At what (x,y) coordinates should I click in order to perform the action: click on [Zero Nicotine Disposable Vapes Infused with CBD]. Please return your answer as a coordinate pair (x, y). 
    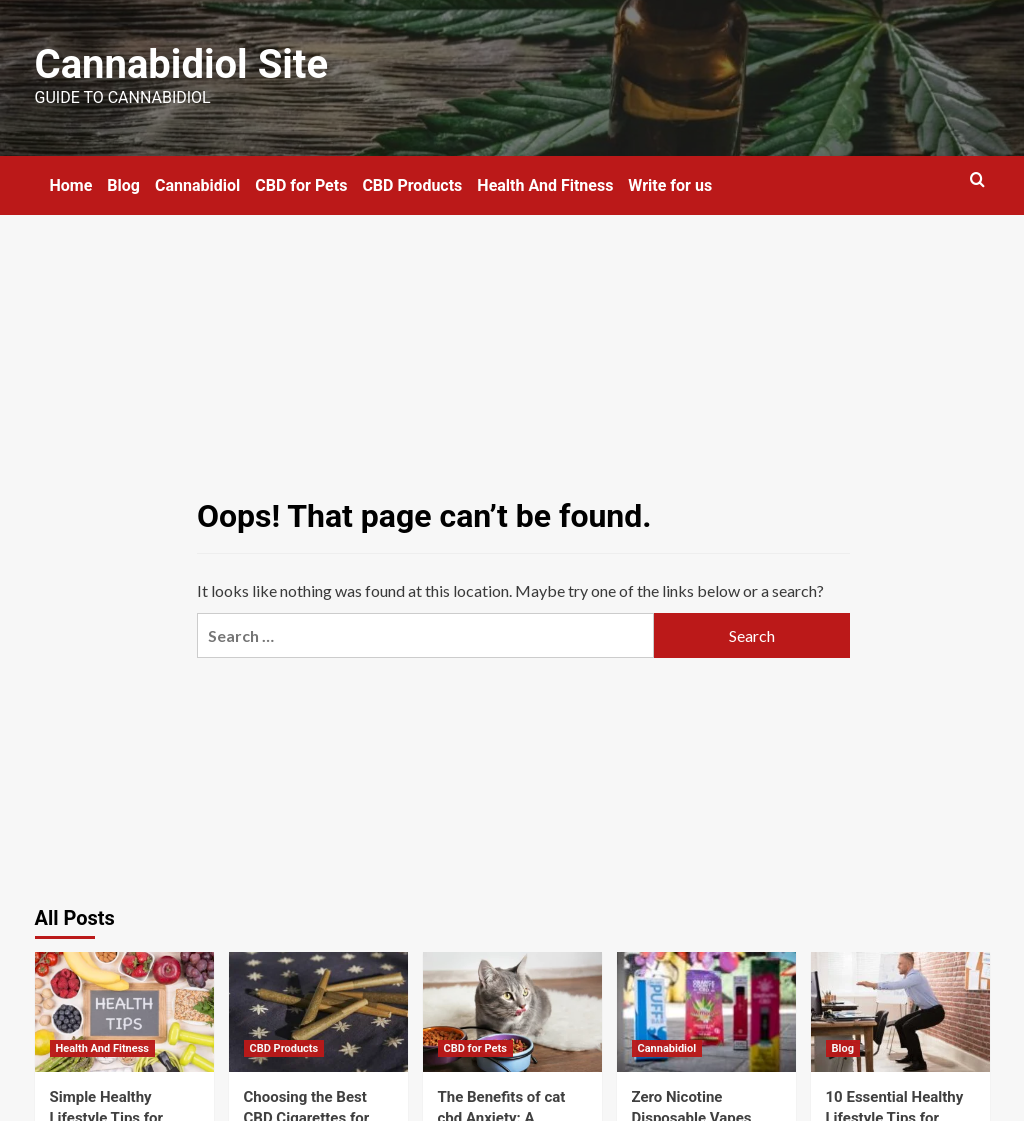
    Looking at the image, I should click on (706, 1011).